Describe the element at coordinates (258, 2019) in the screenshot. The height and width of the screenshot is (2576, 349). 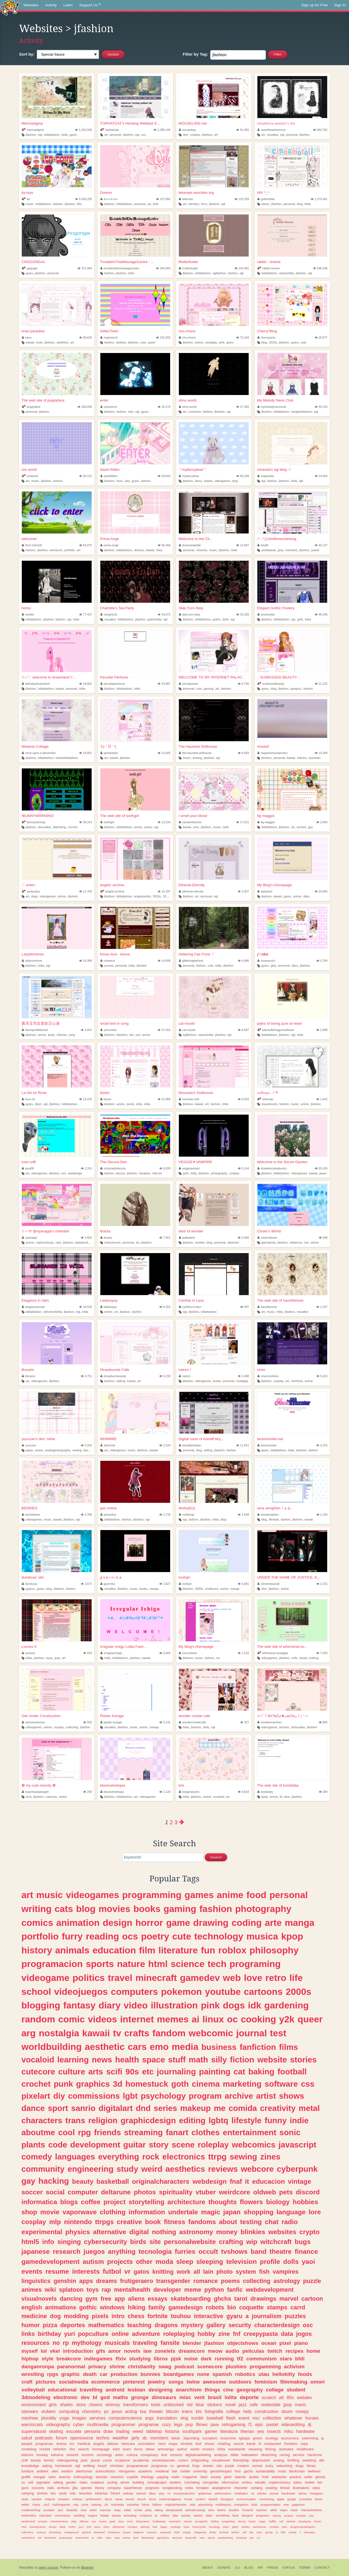
I see `cooking` at that location.